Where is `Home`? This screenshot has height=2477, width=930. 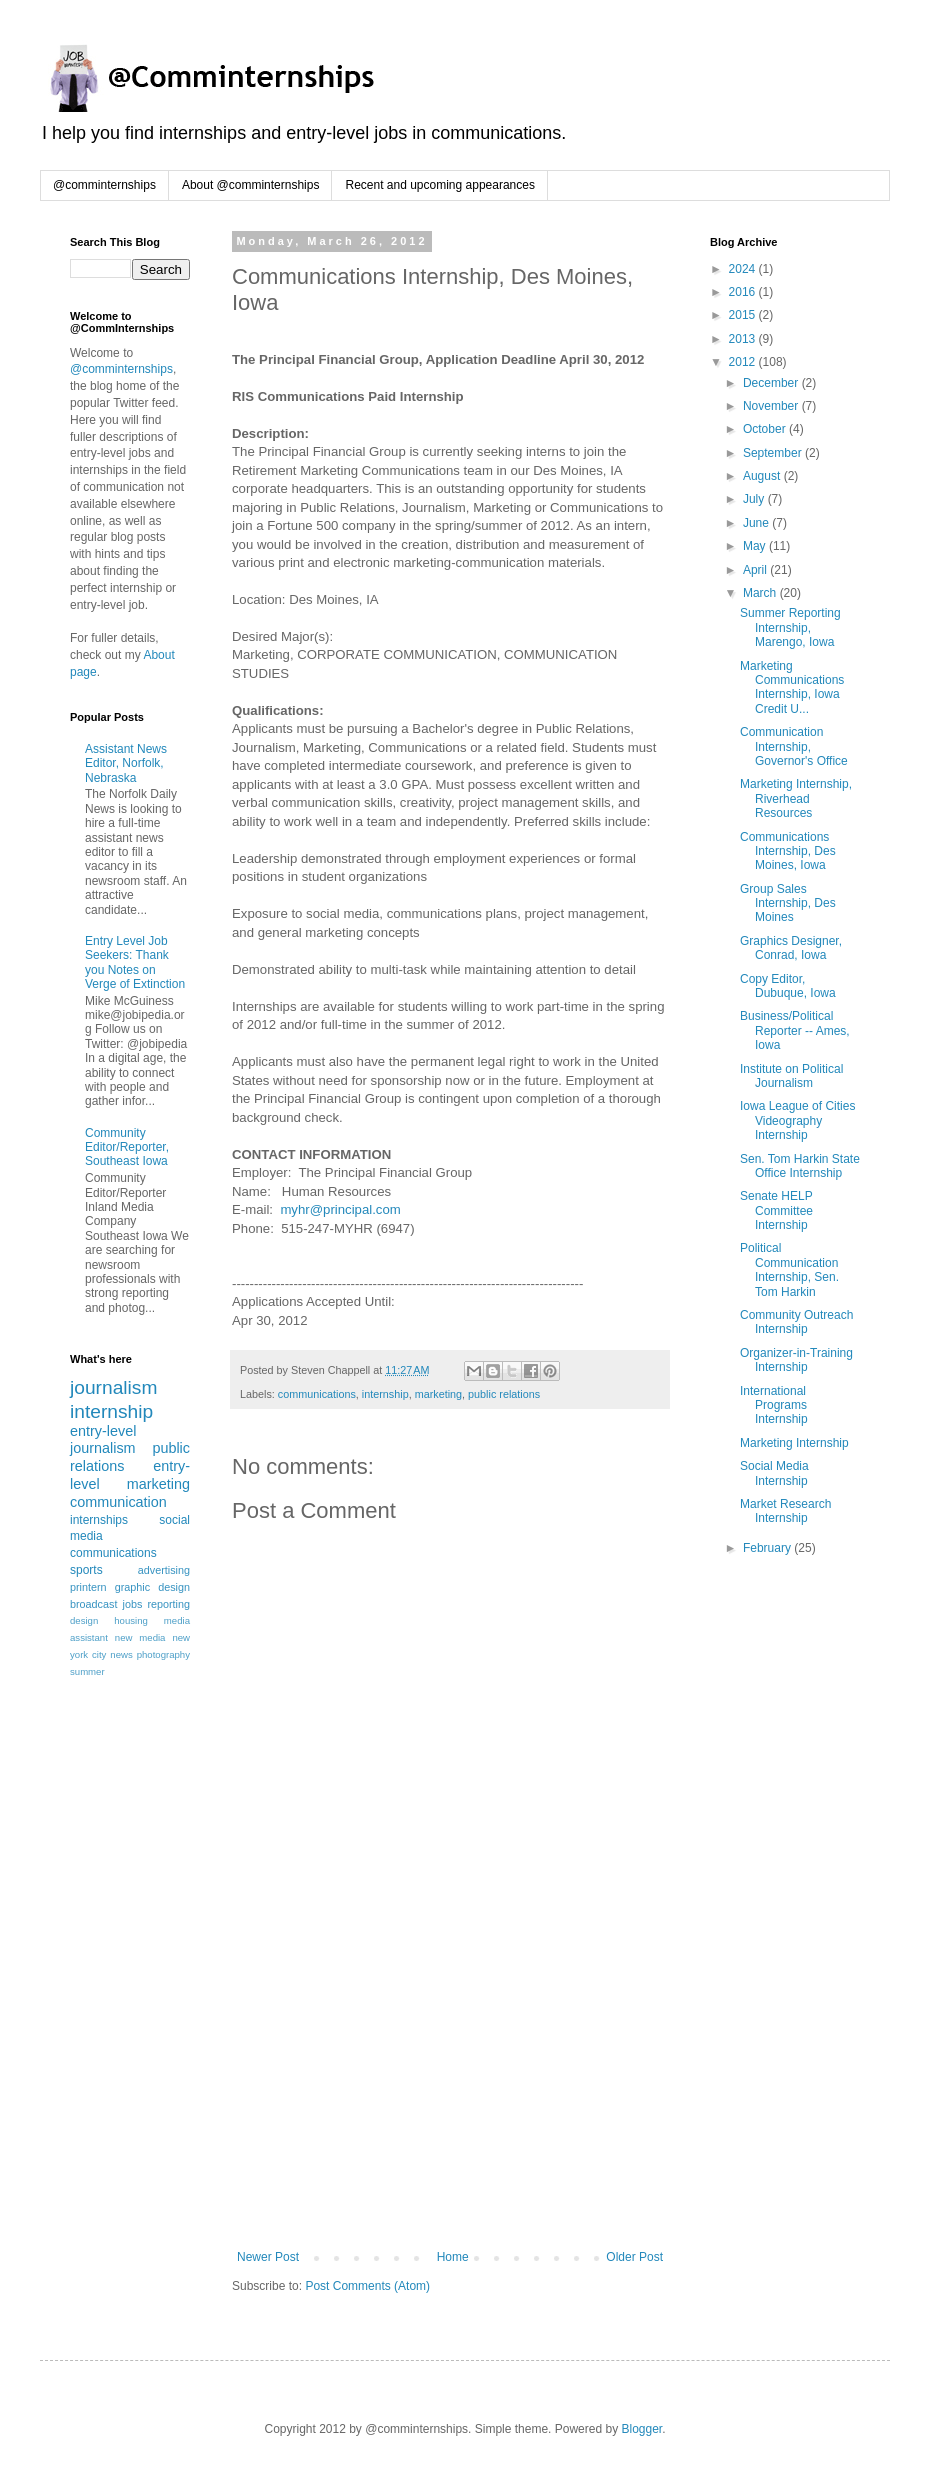
Home is located at coordinates (453, 2257).